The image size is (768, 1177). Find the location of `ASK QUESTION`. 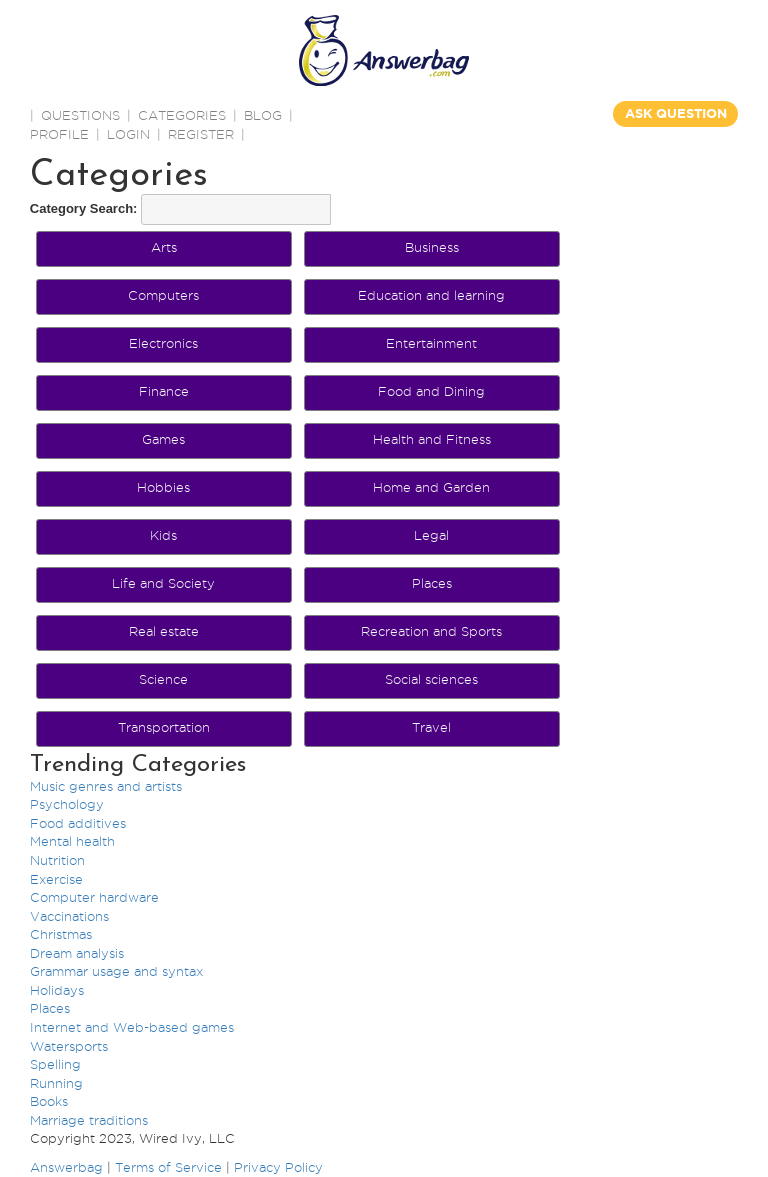

ASK QUESTION is located at coordinates (676, 113).